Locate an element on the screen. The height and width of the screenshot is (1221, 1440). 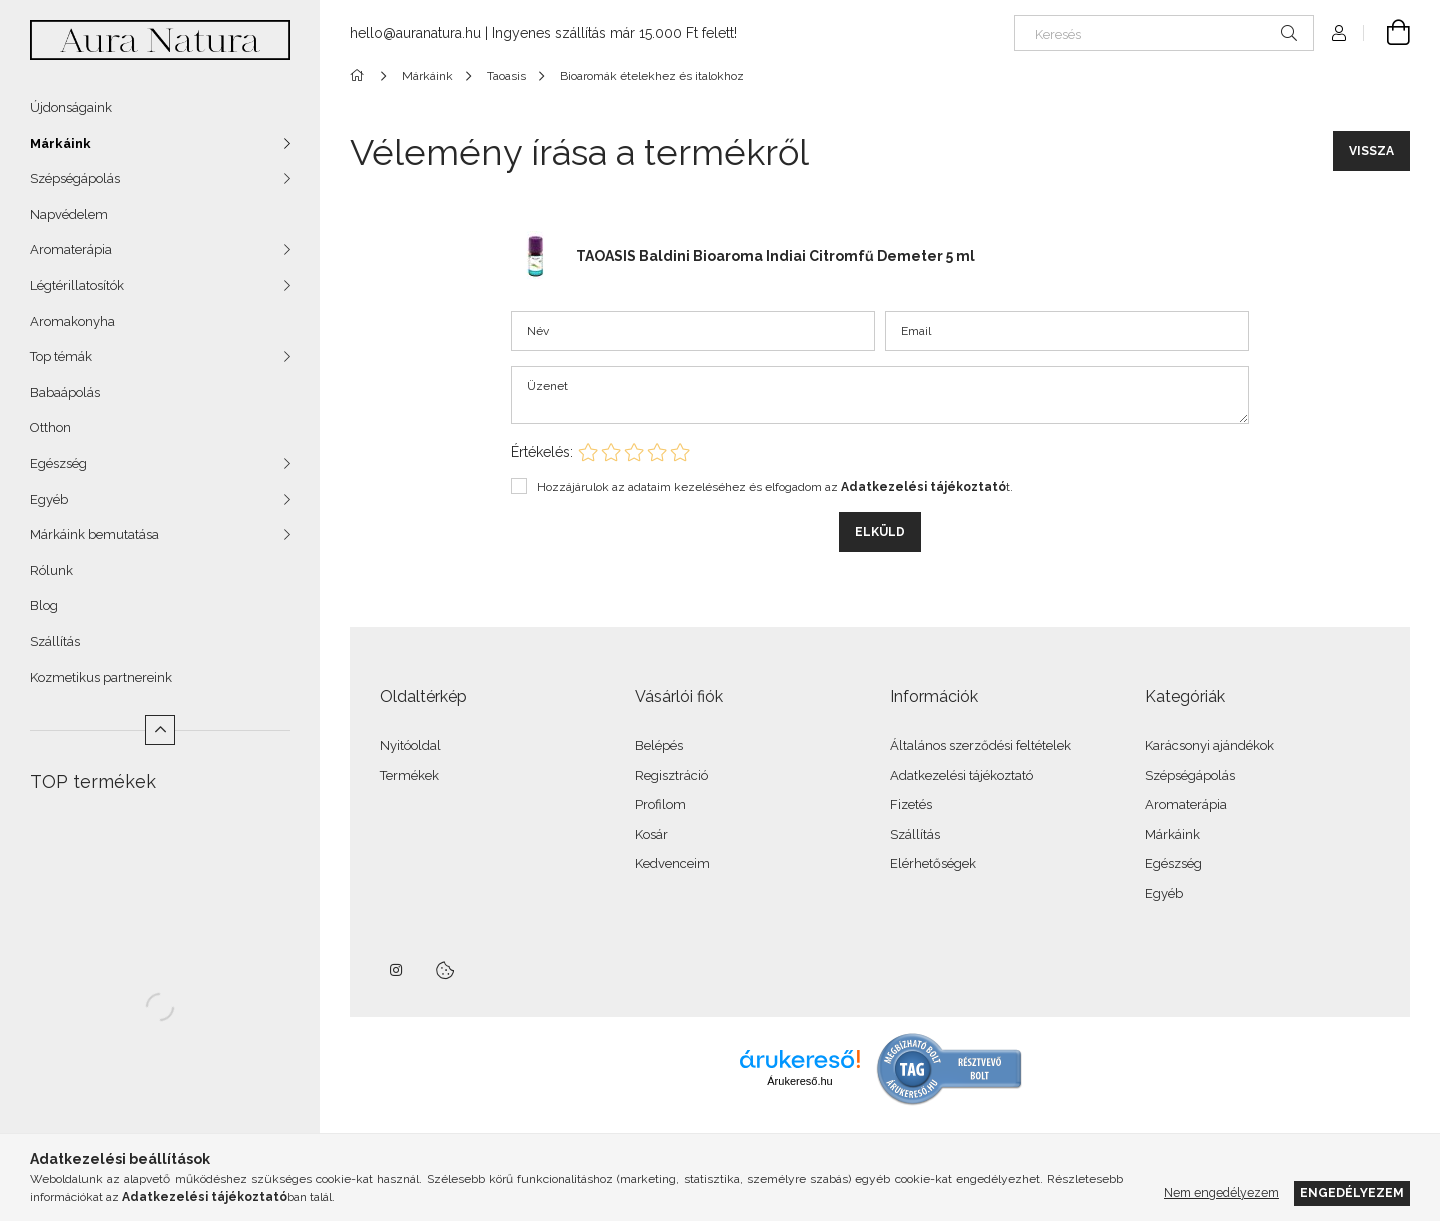
Nem engedélyezem is located at coordinates (1221, 1192).